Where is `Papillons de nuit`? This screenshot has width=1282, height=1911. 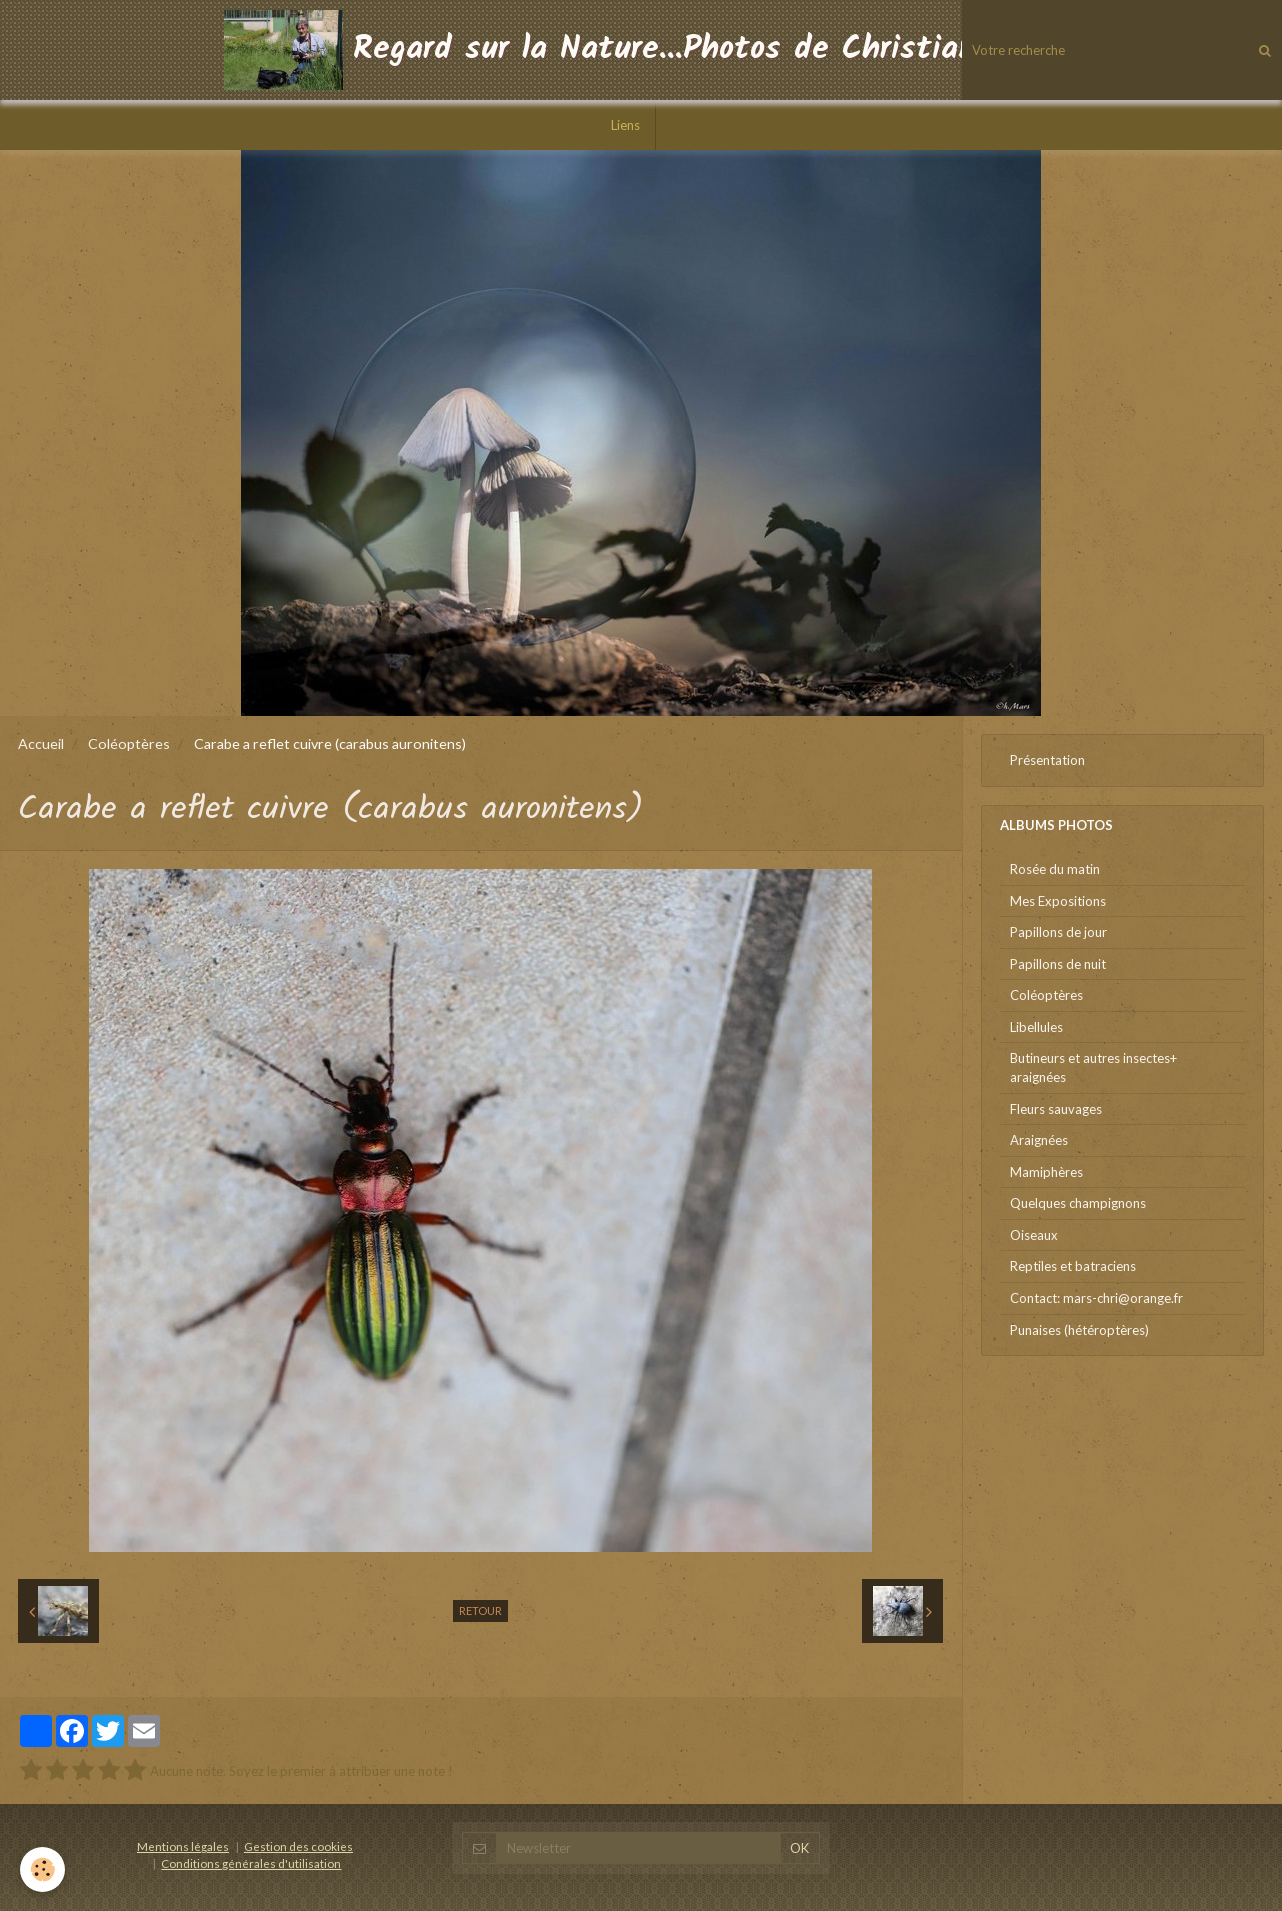 Papillons de nuit is located at coordinates (1058, 964).